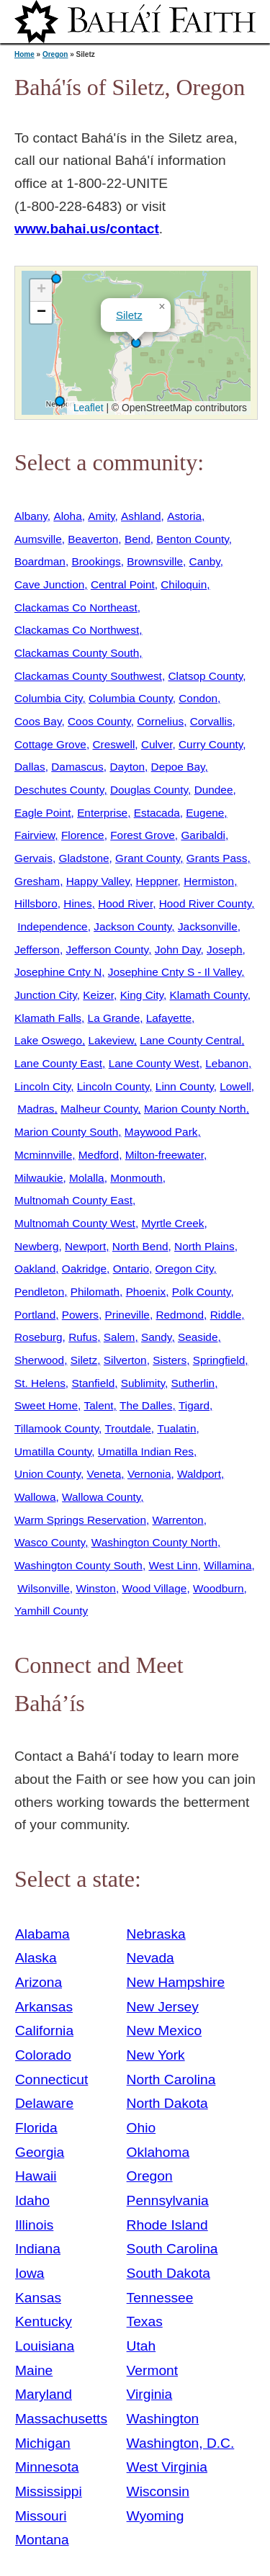 The image size is (270, 2576). What do you see at coordinates (172, 1223) in the screenshot?
I see `Myrtle Creek` at bounding box center [172, 1223].